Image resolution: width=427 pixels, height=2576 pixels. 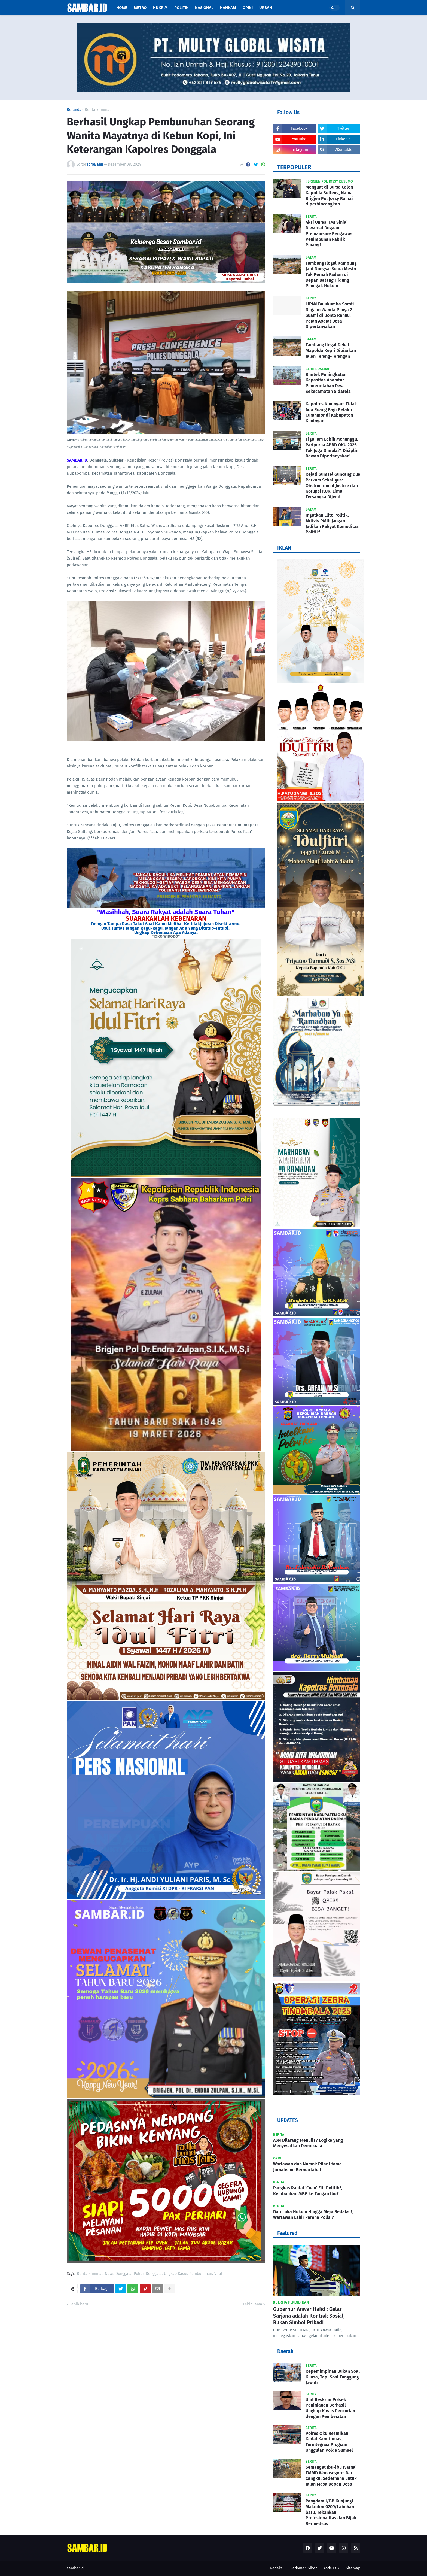 What do you see at coordinates (75, 2568) in the screenshot?
I see `sambar.id` at bounding box center [75, 2568].